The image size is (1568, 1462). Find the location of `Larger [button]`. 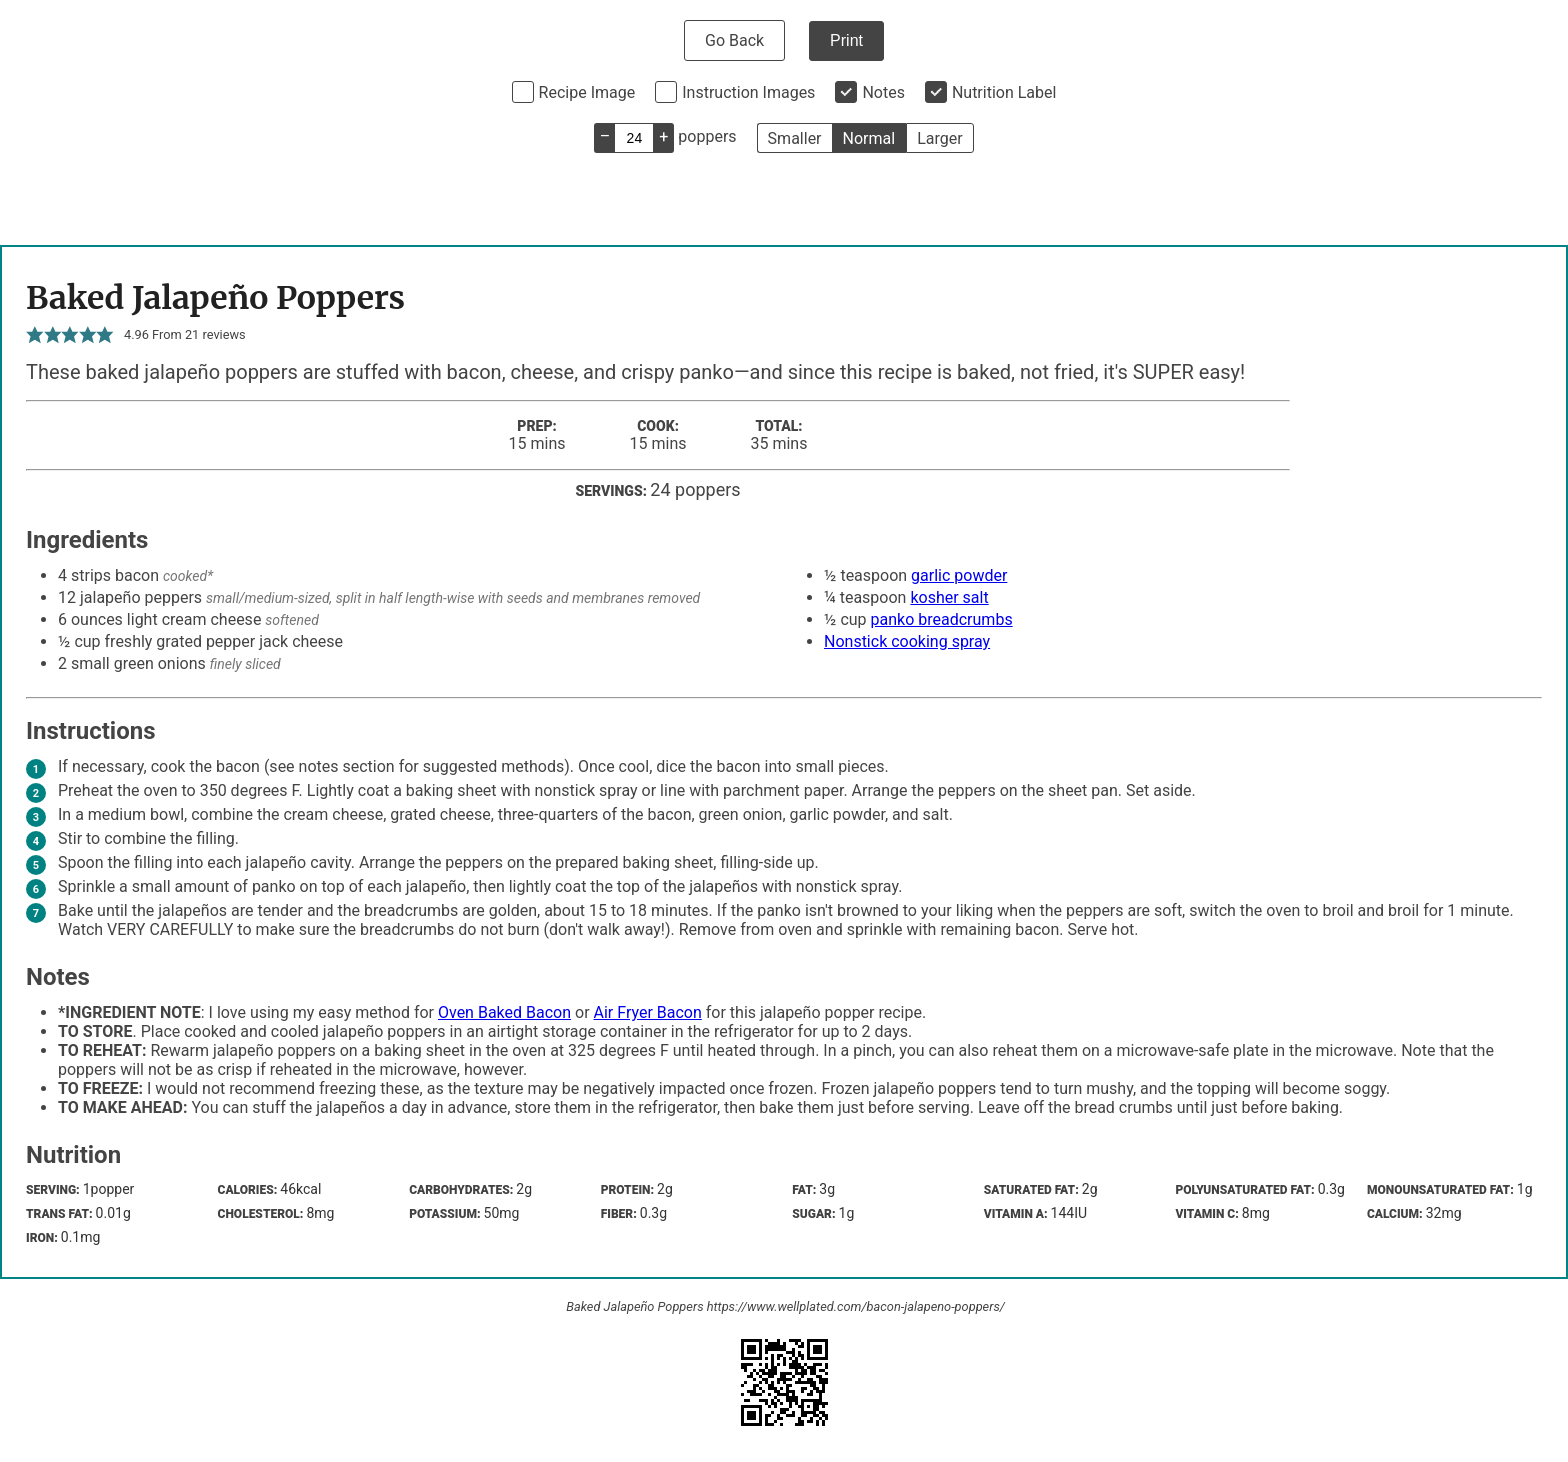

Larger [button] is located at coordinates (939, 138).